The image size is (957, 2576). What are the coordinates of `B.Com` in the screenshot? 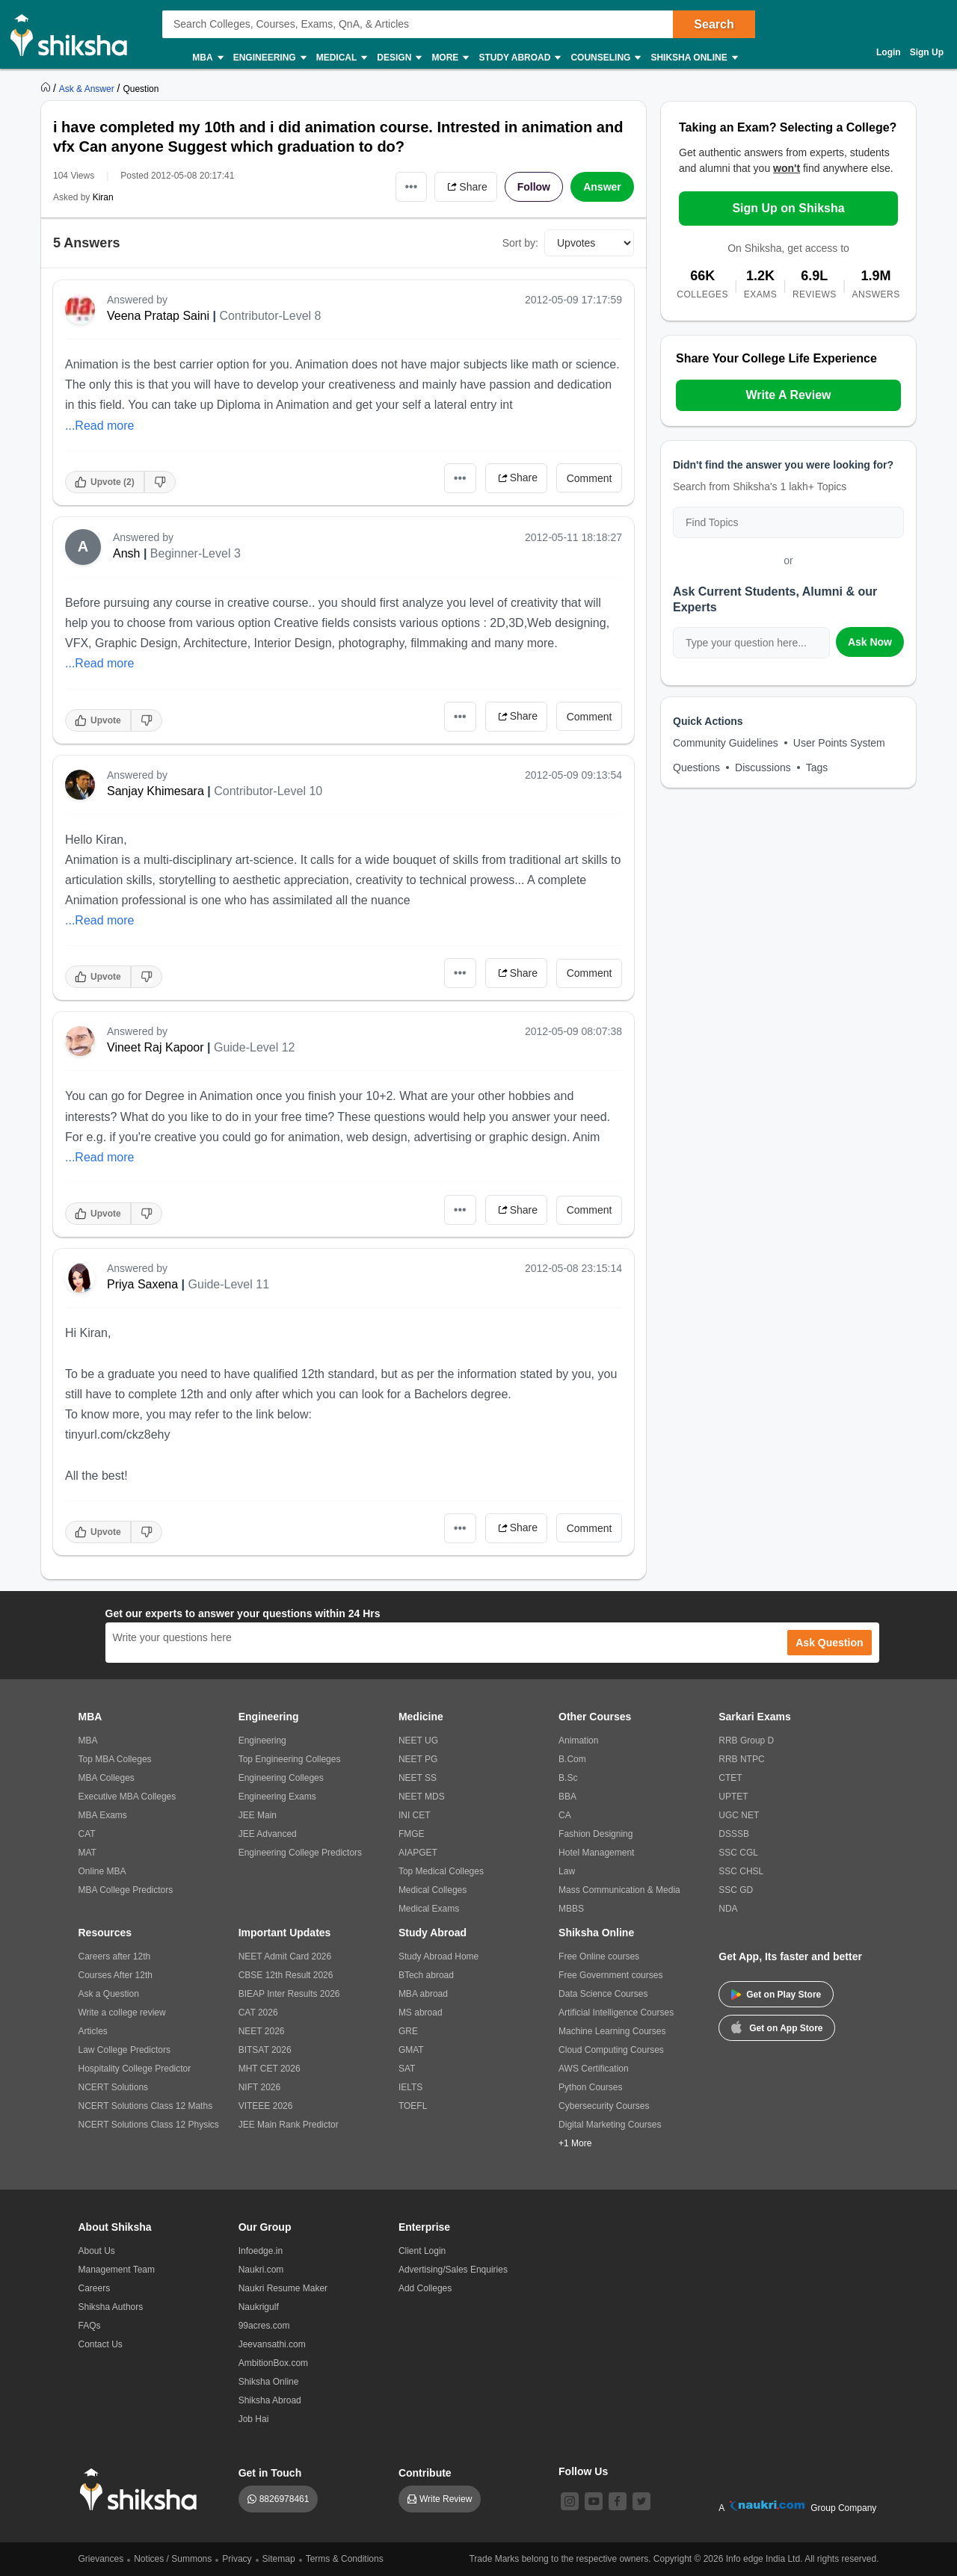 It's located at (572, 1759).